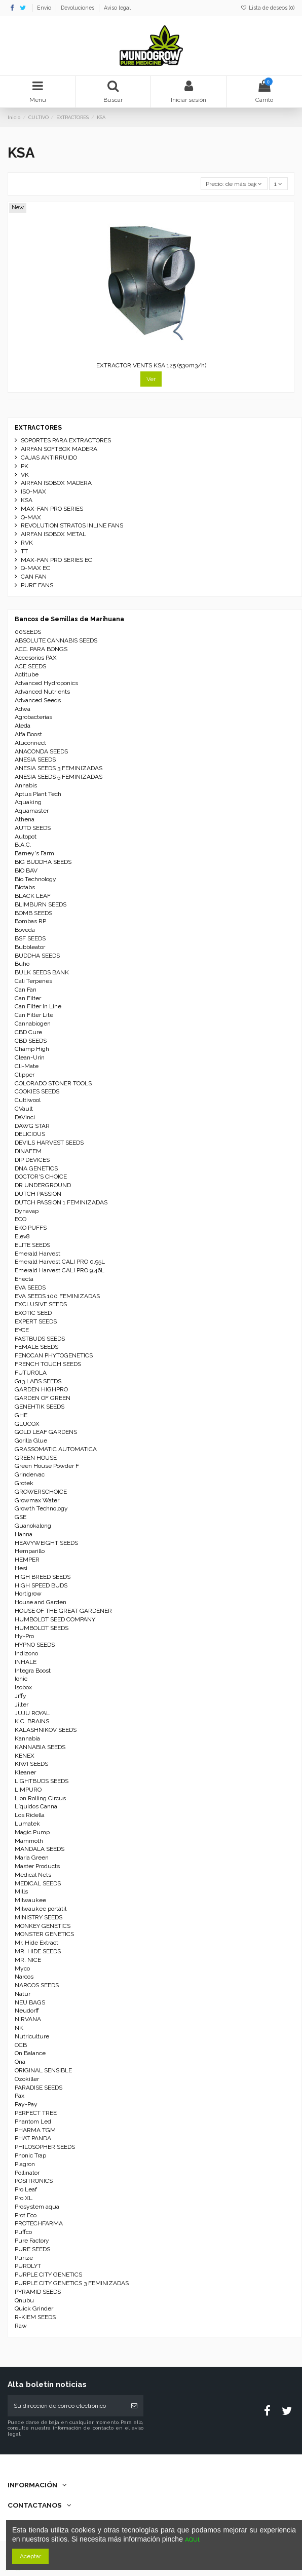  What do you see at coordinates (33, 1312) in the screenshot?
I see `EXOTIC SEED` at bounding box center [33, 1312].